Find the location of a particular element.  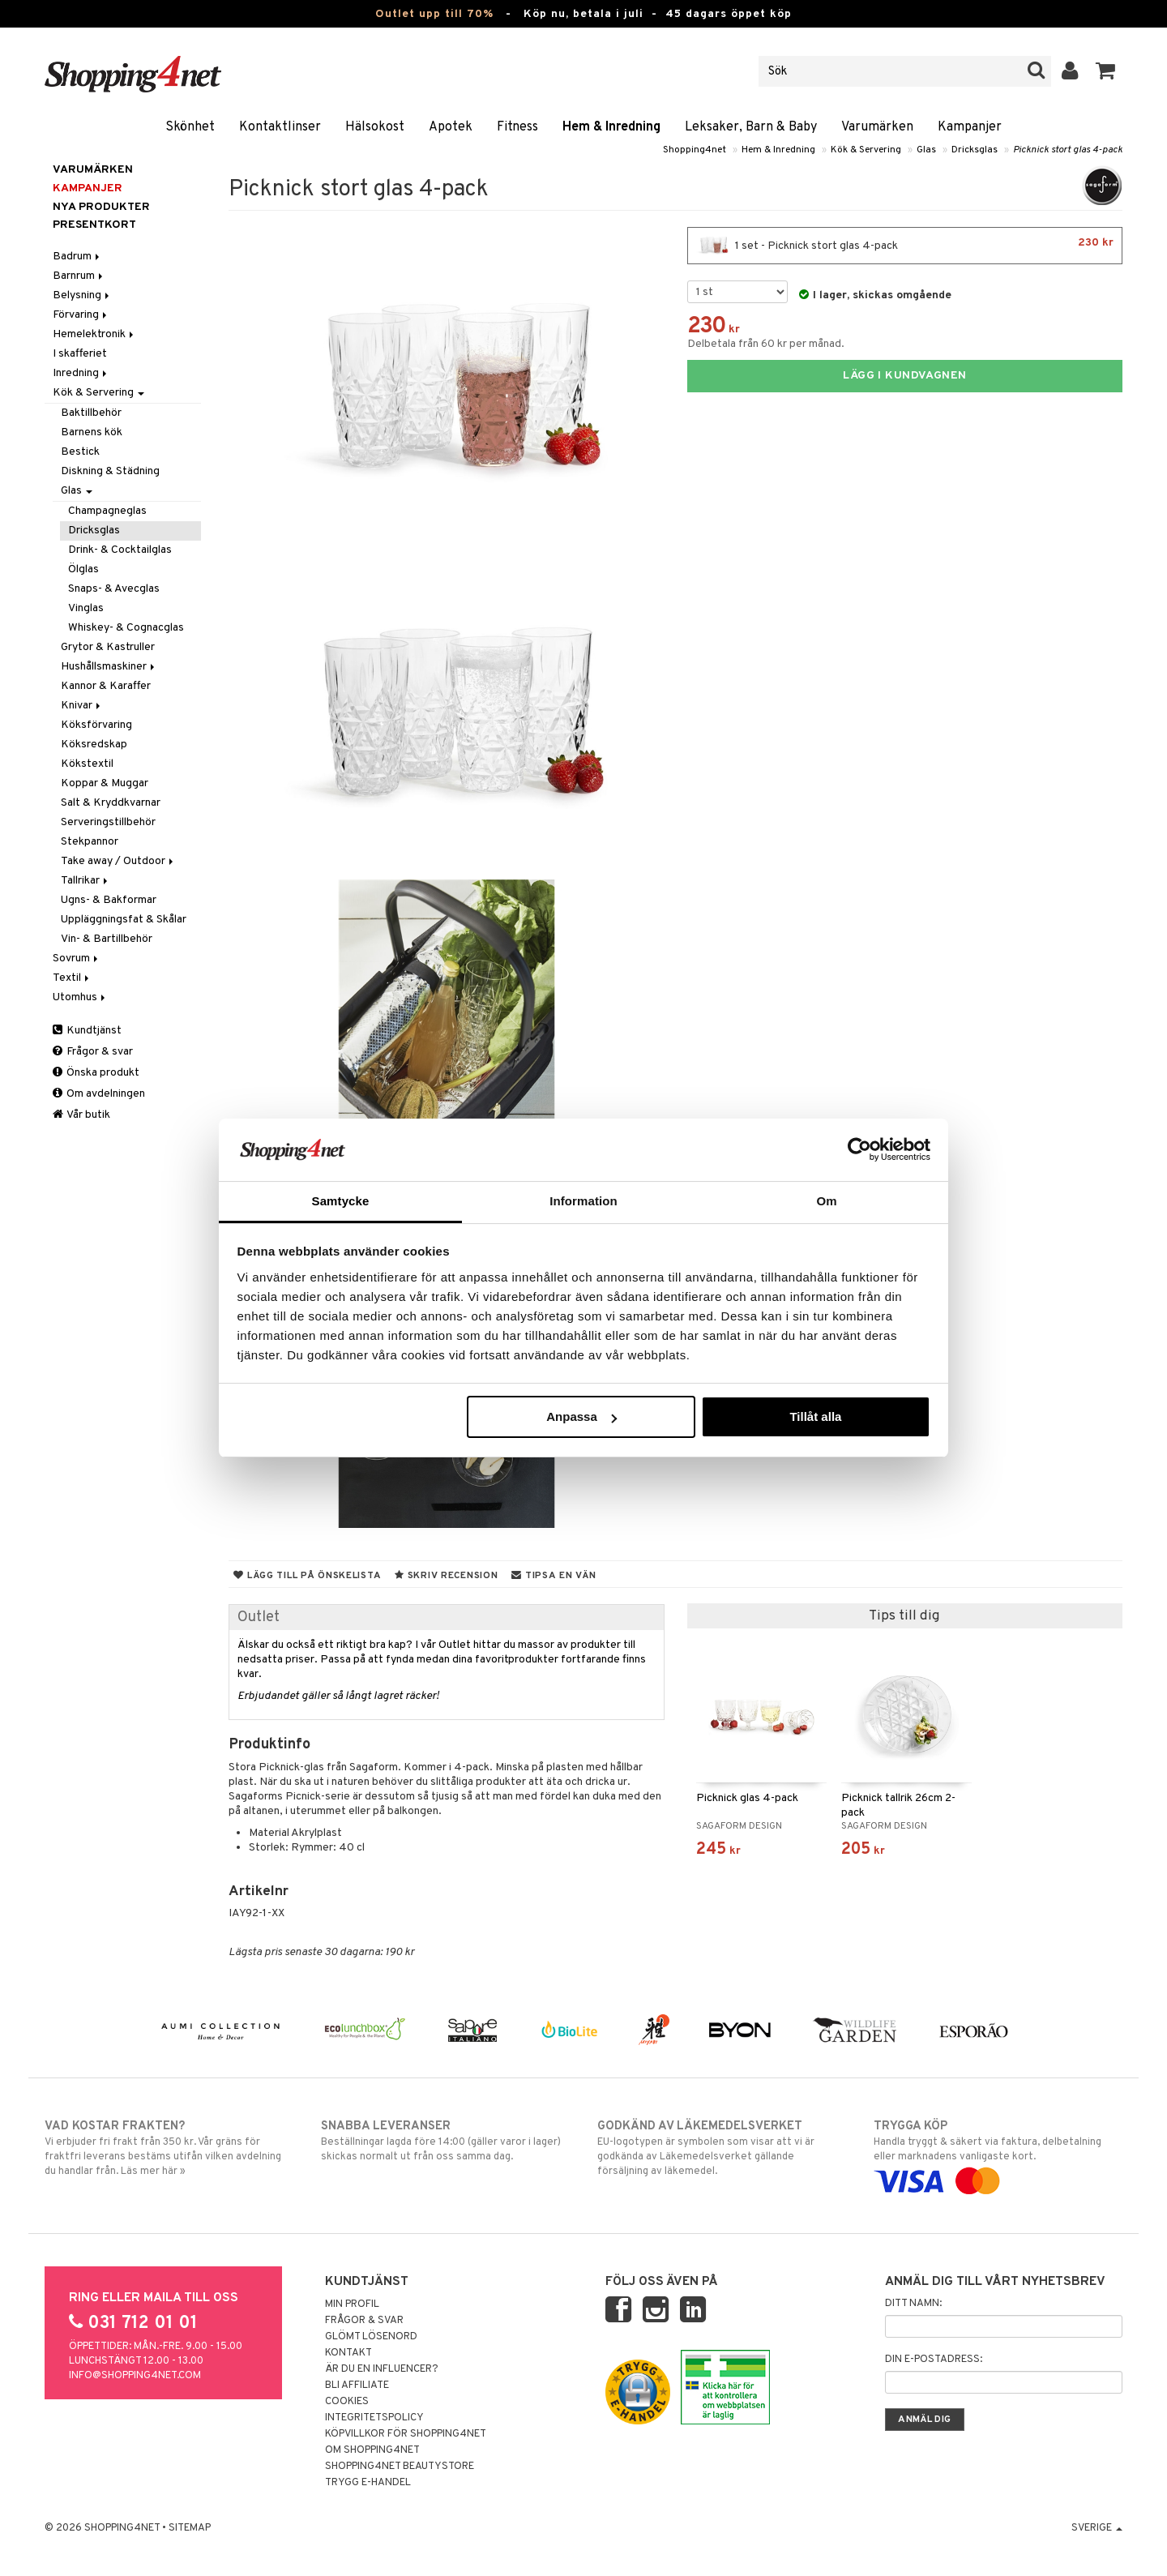

Salt & Kryddkvarnar is located at coordinates (110, 803).